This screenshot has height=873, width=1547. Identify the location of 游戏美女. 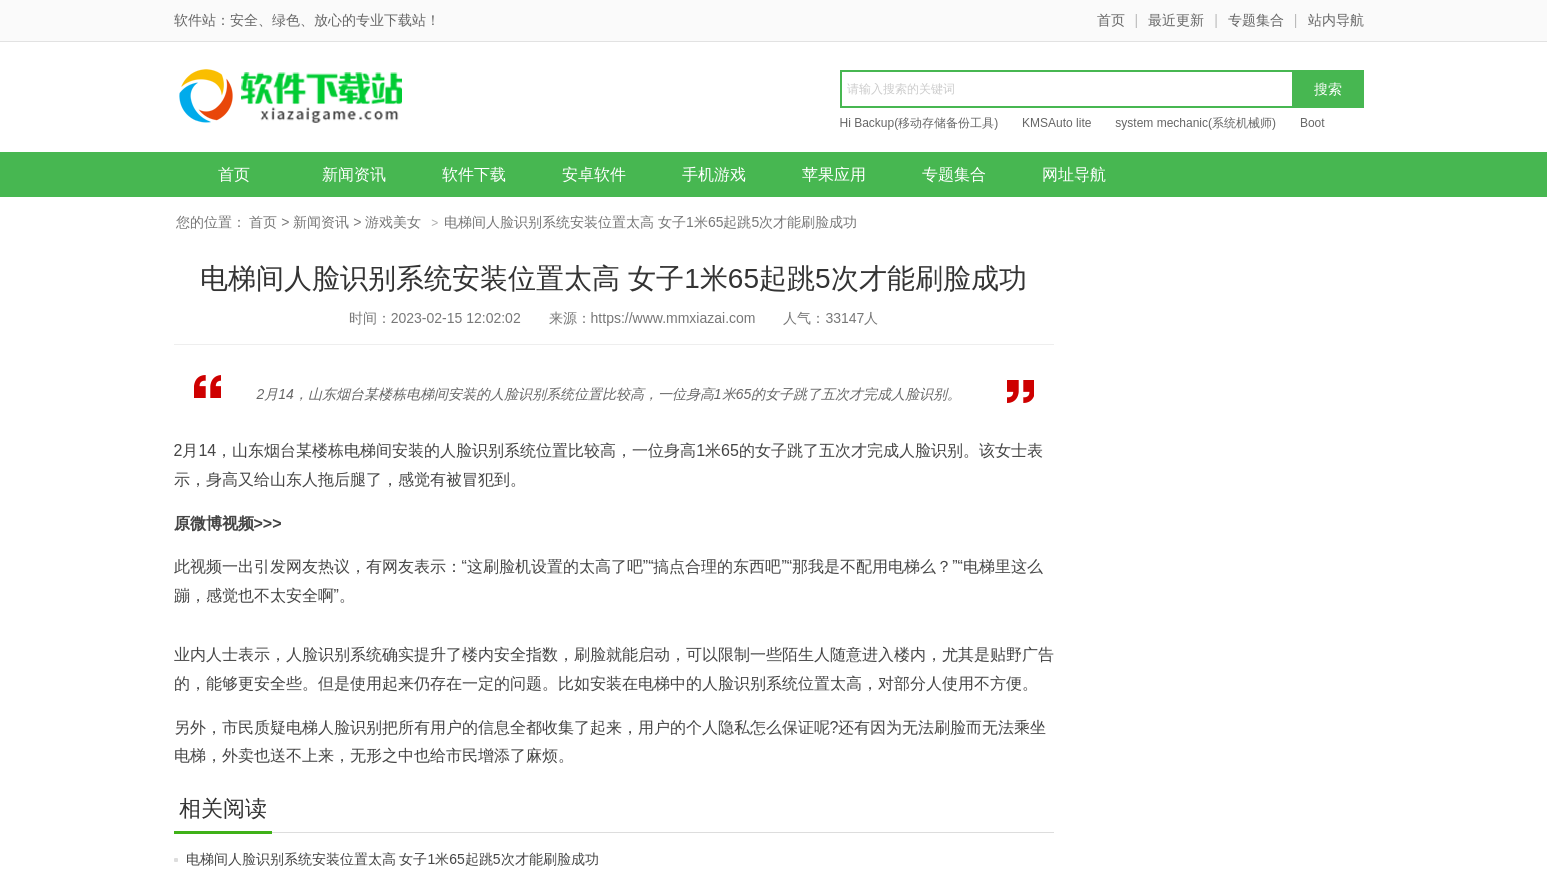
(393, 222).